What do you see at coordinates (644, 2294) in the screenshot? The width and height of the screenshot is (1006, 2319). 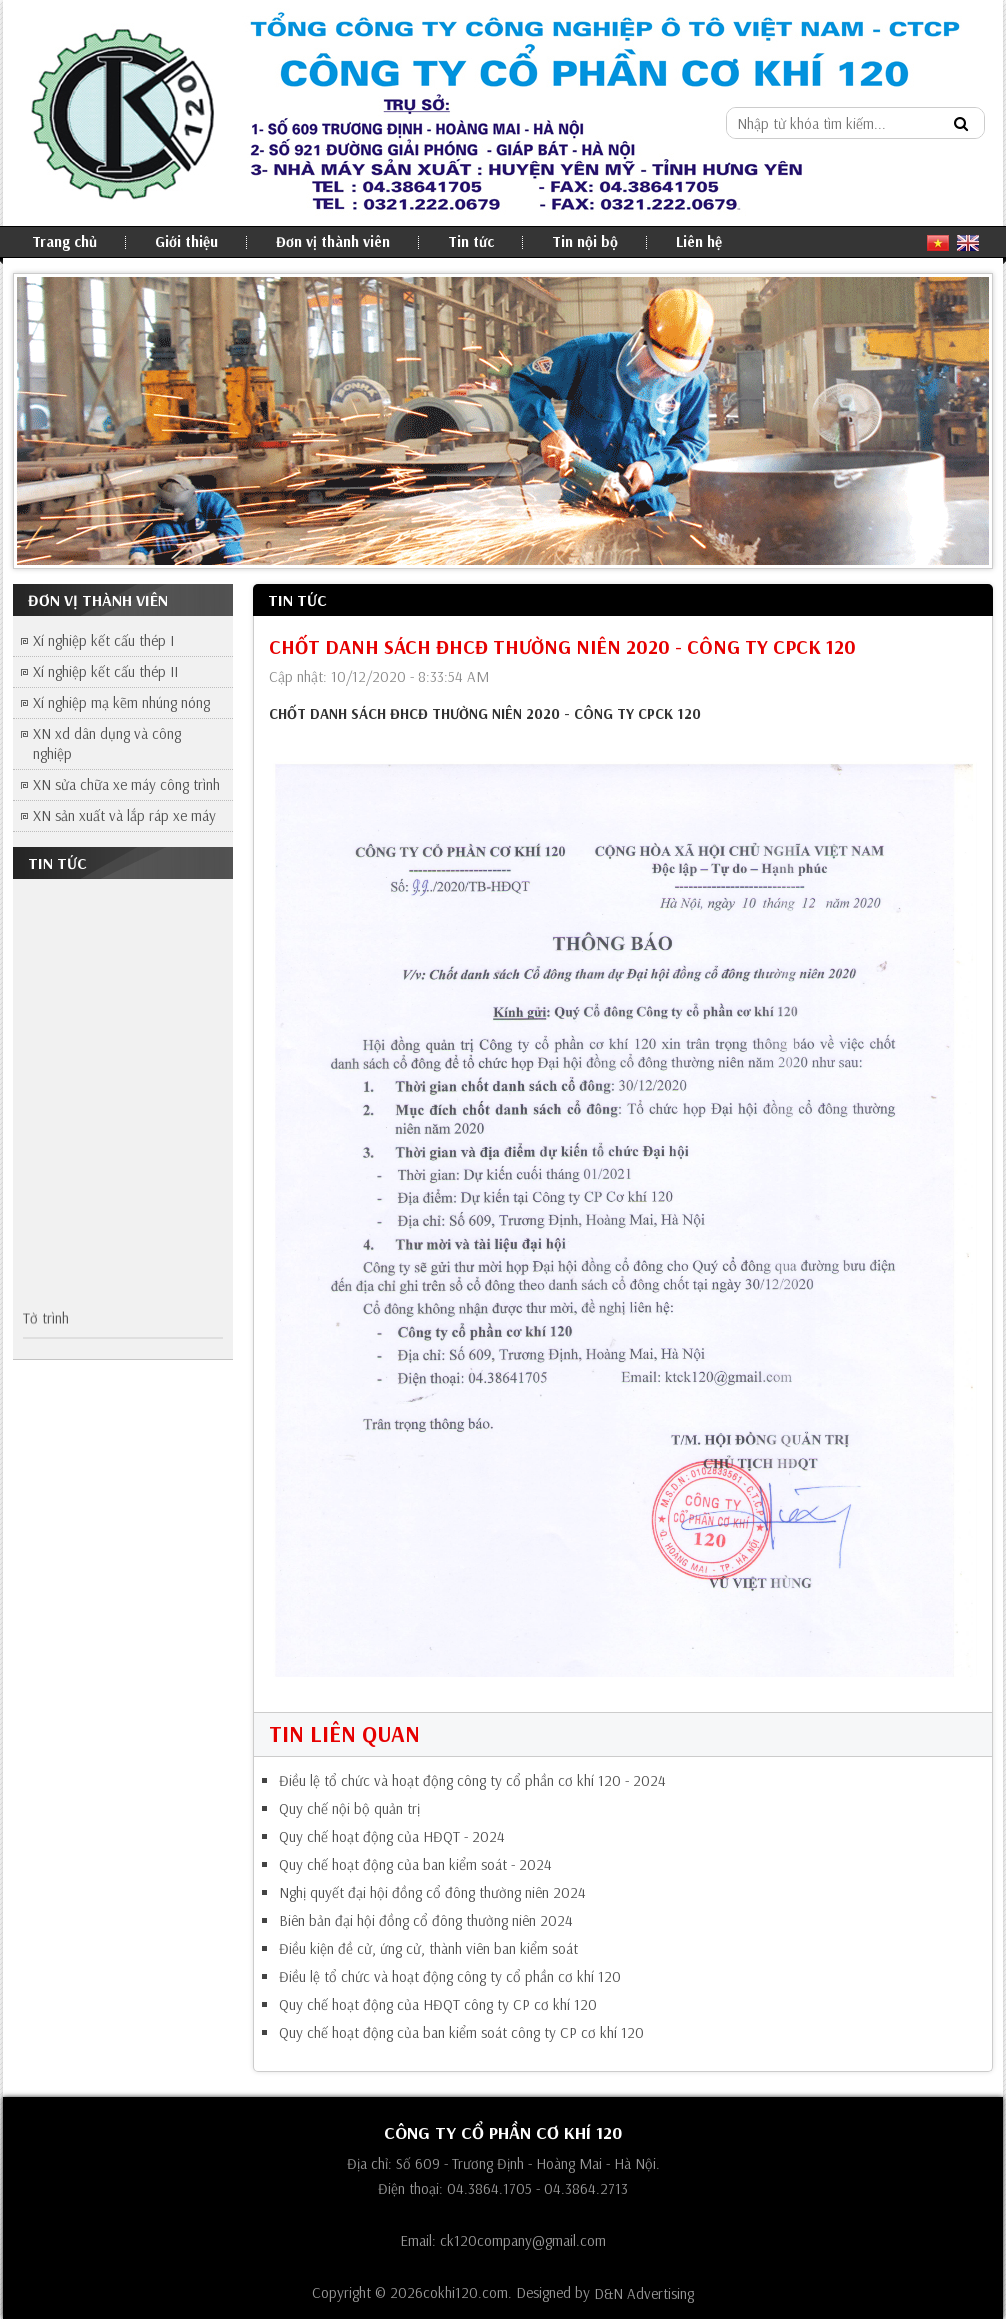 I see `D&N Advertising` at bounding box center [644, 2294].